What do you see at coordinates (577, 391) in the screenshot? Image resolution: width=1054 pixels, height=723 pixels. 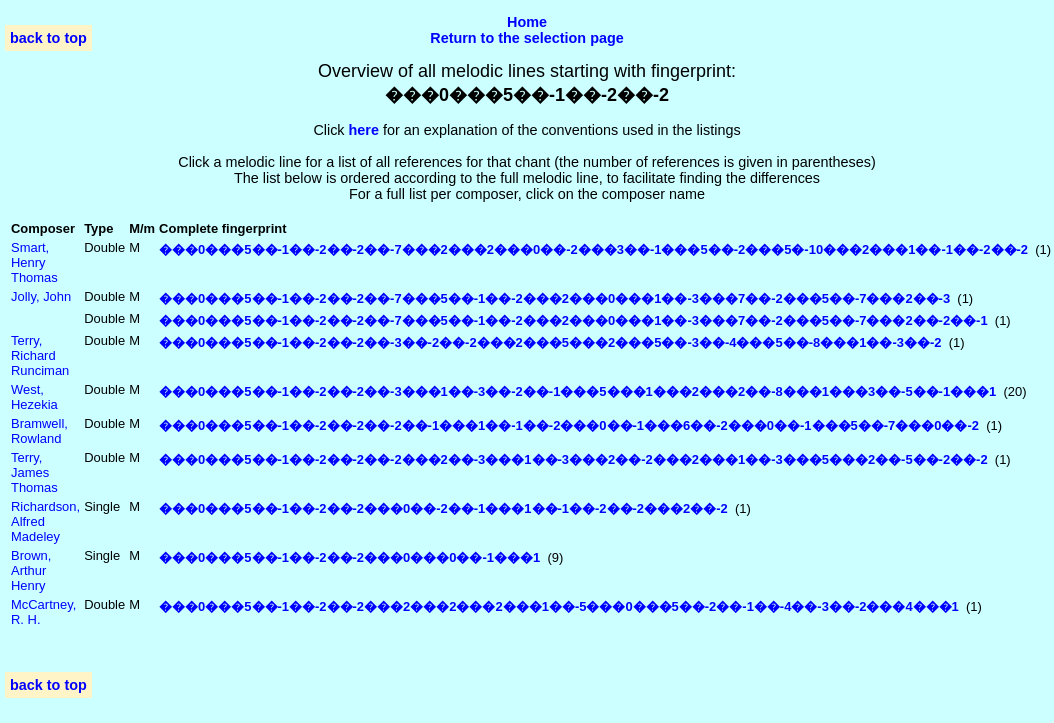 I see `���0���5��-1��-2��-2��-3���1��-3��-2��-1���5���1���2���2��-8���1���3��-5��-1���1` at bounding box center [577, 391].